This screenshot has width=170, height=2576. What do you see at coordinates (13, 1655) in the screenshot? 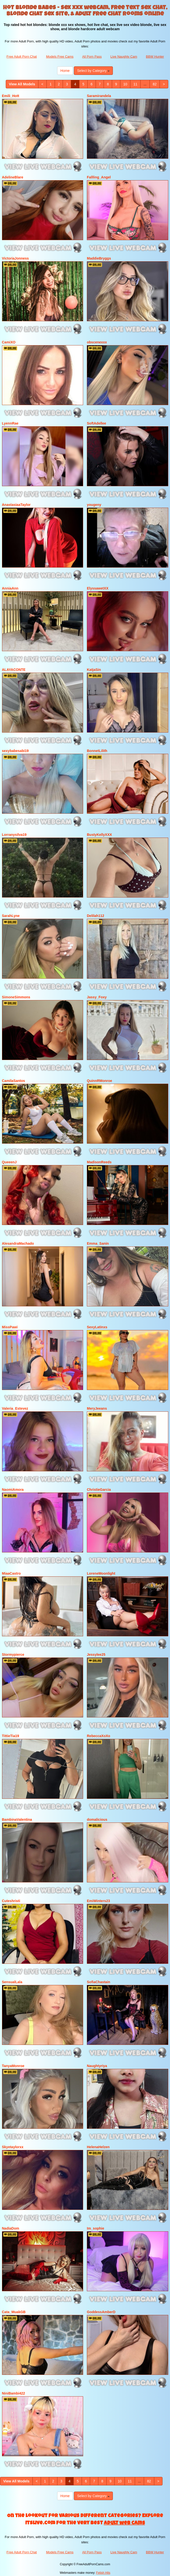
I see `Stormypierce` at bounding box center [13, 1655].